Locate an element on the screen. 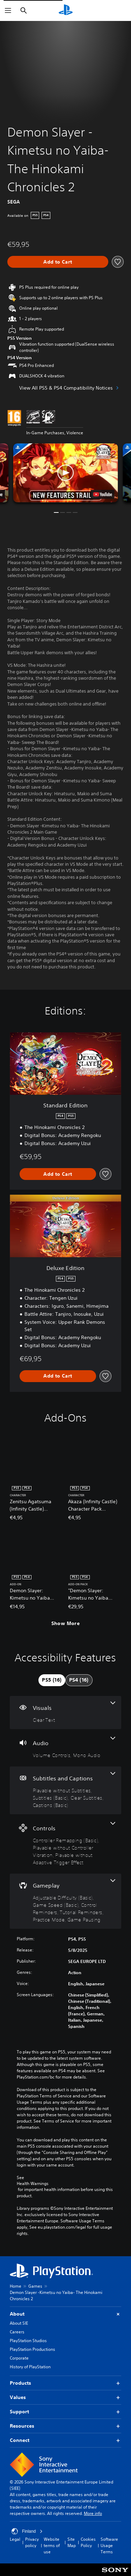 The height and width of the screenshot is (2576, 131). Support [button] is located at coordinates (65, 2411).